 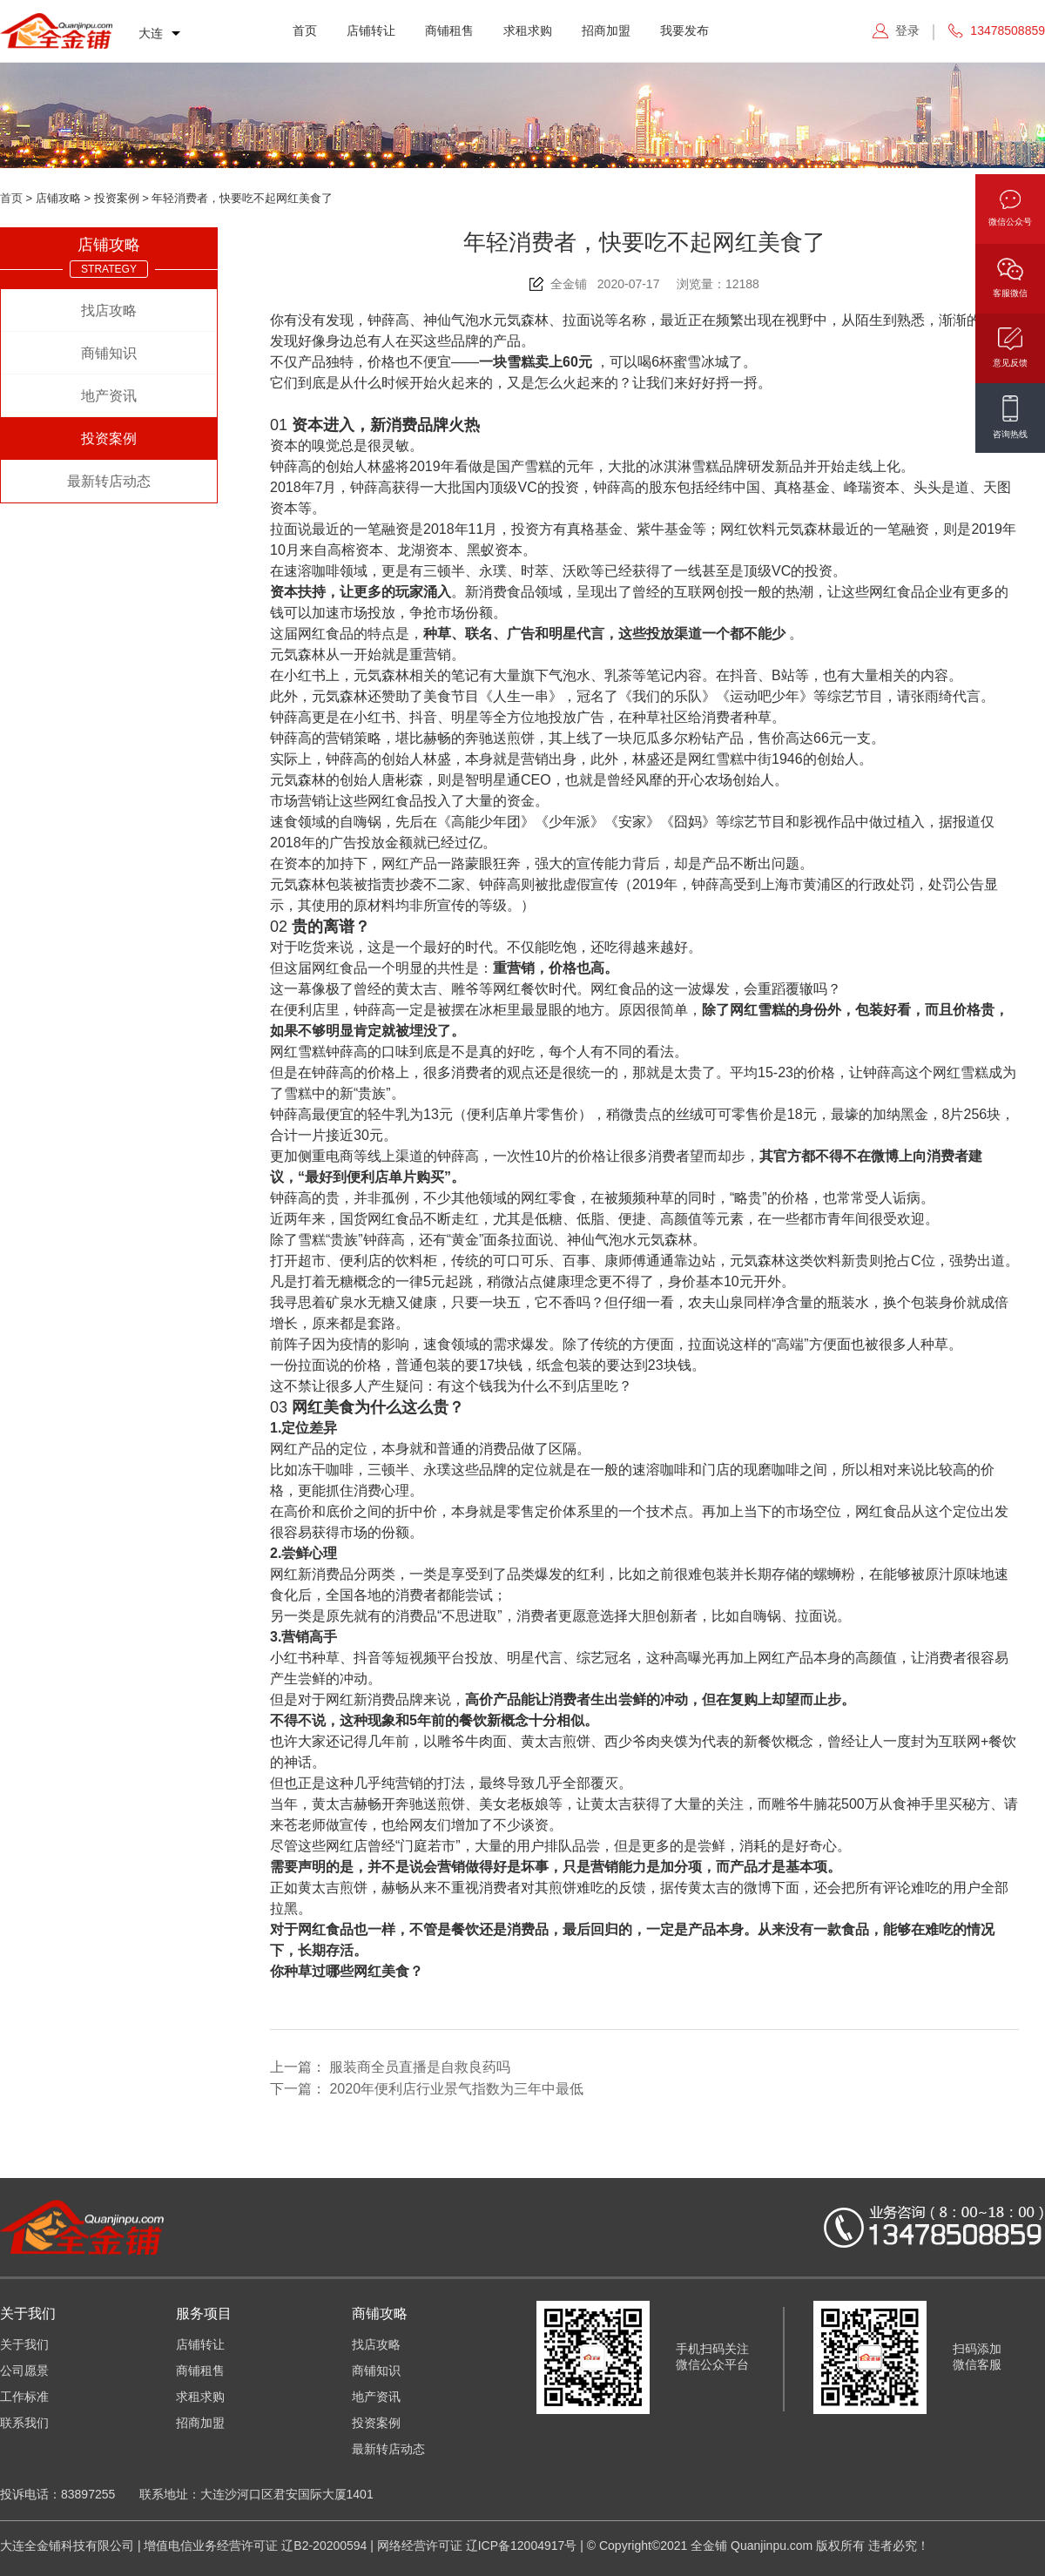 I want to click on 商铺租售, so click(x=449, y=30).